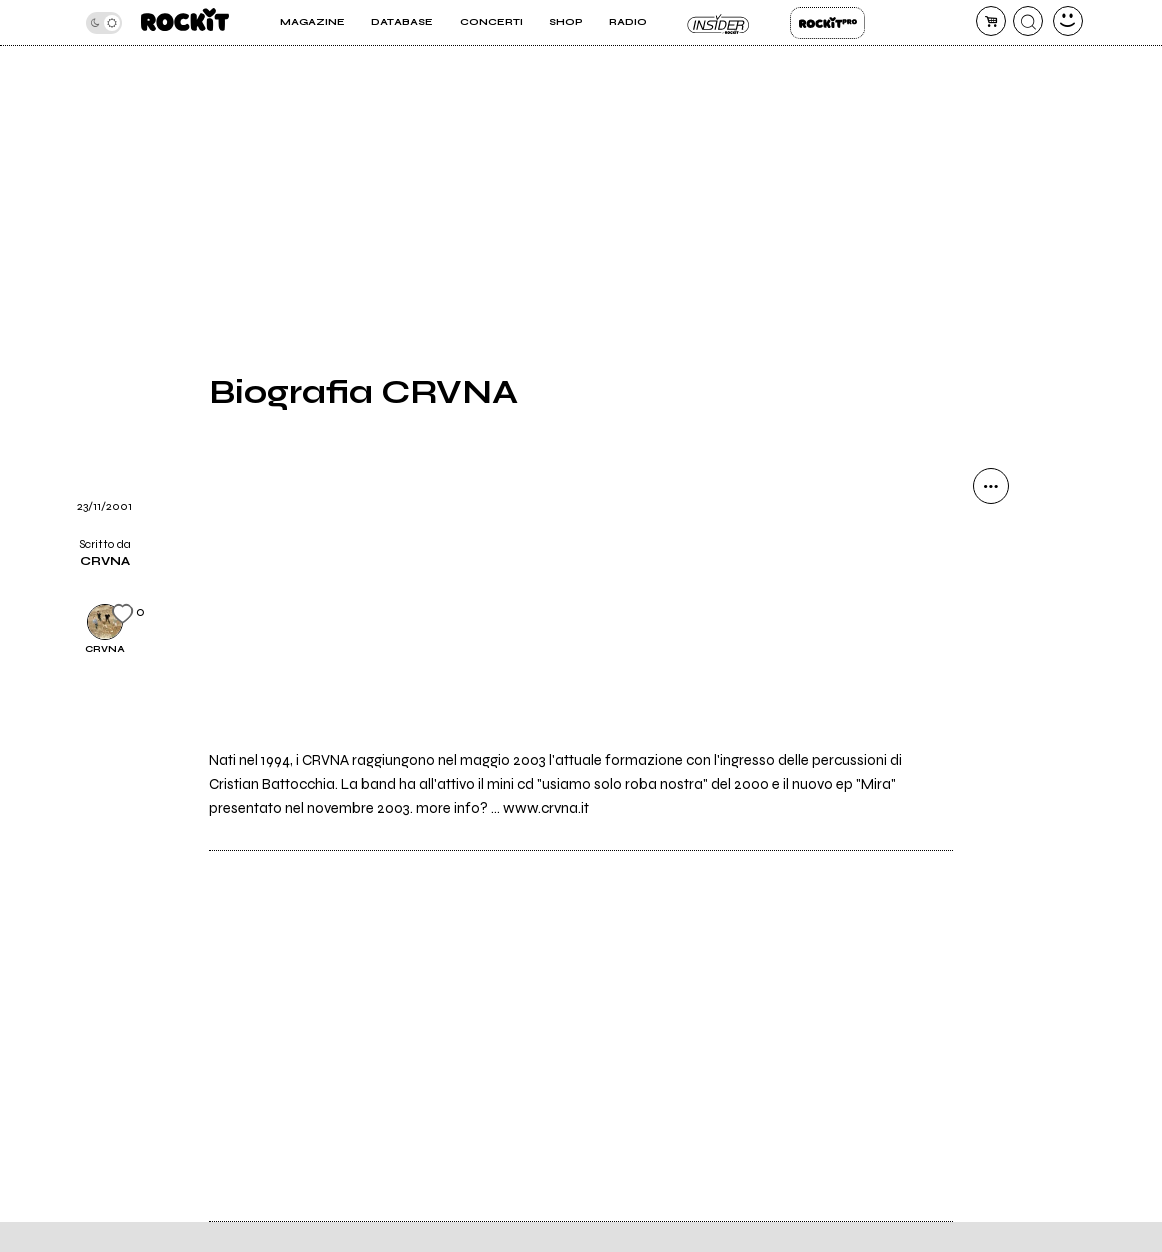 The image size is (1162, 1252). I want to click on [condividi], so click(991, 486).